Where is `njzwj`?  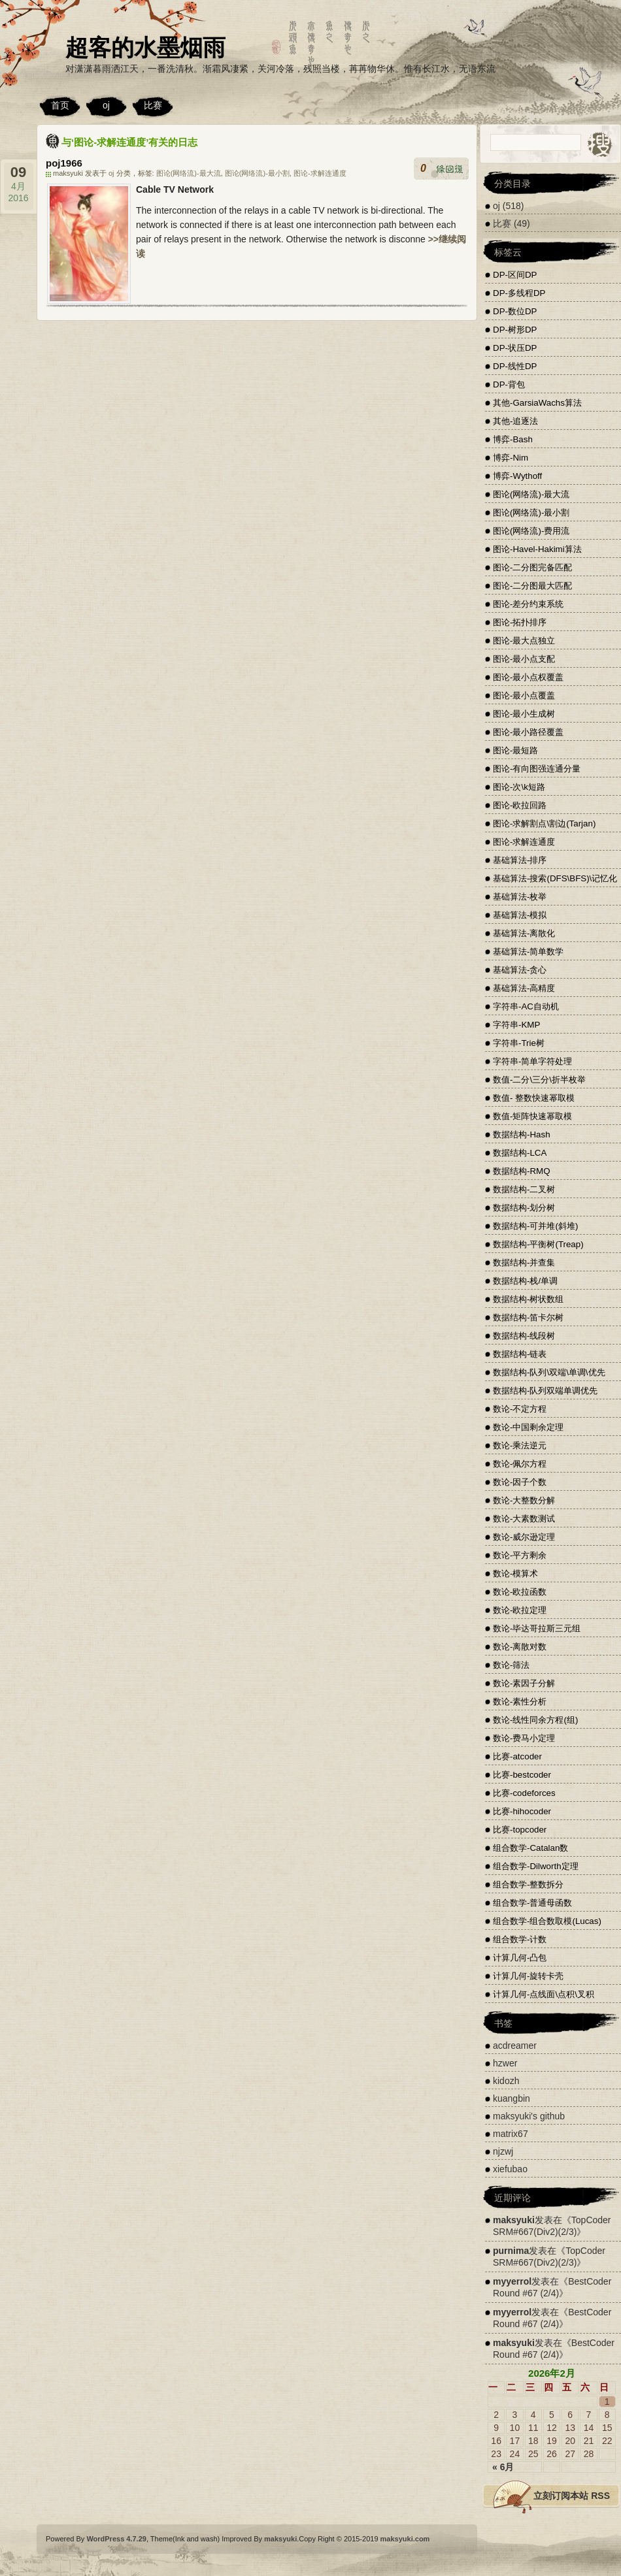 njzwj is located at coordinates (503, 2151).